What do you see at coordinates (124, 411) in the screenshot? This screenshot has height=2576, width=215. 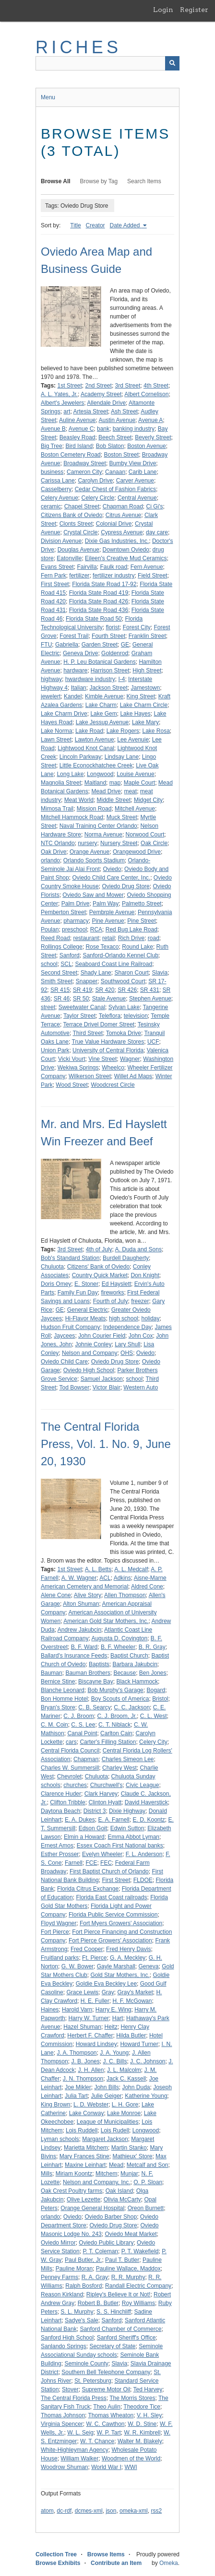 I see `Ash Street` at bounding box center [124, 411].